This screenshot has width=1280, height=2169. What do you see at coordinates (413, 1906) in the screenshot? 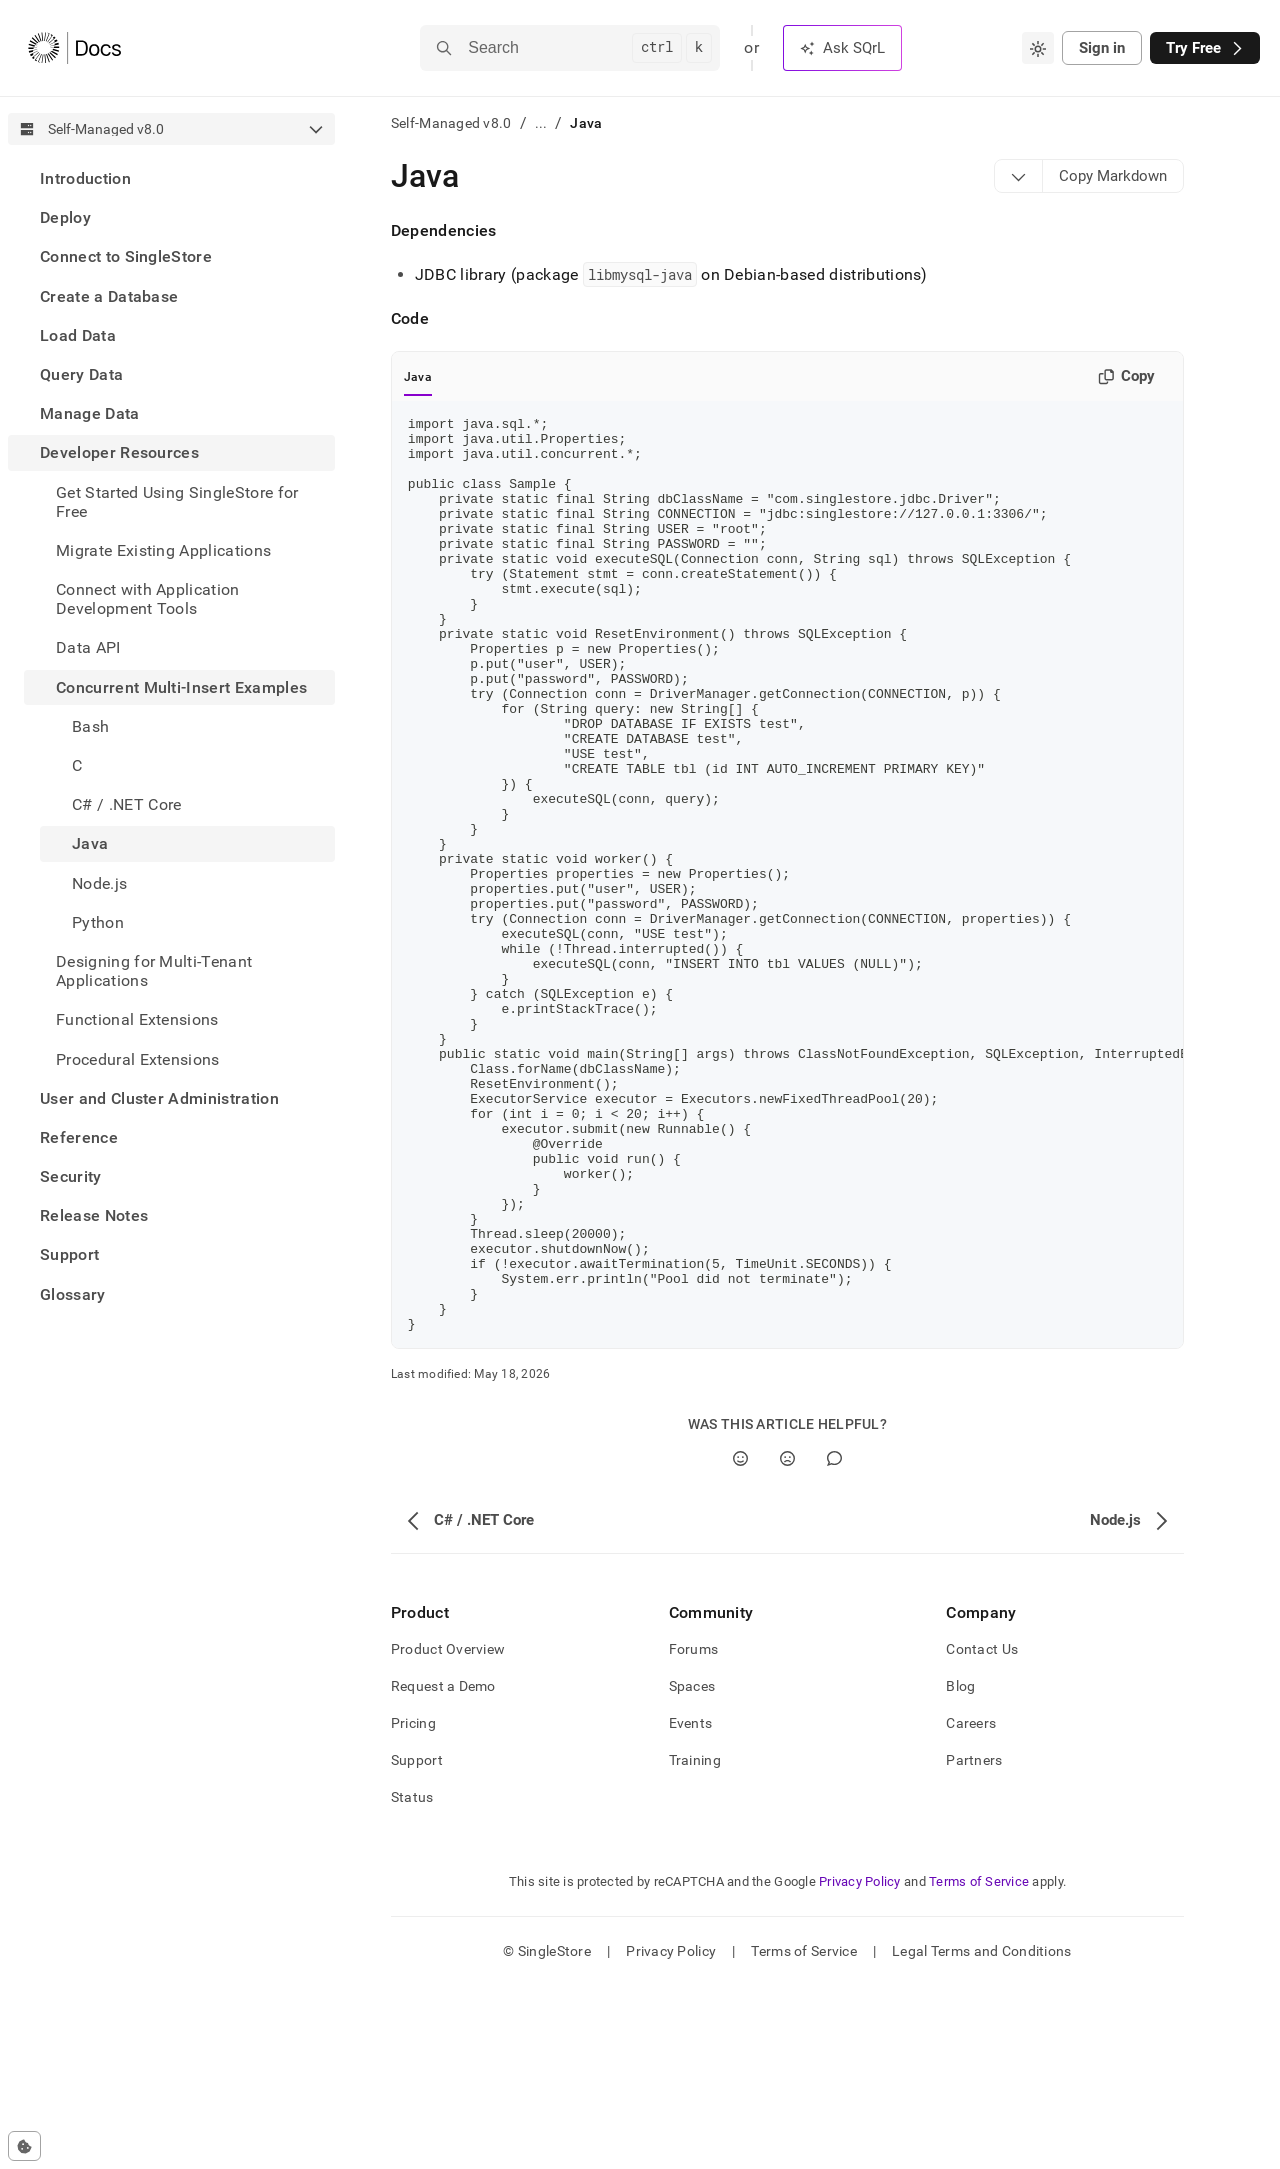
I see `Pricing` at bounding box center [413, 1906].